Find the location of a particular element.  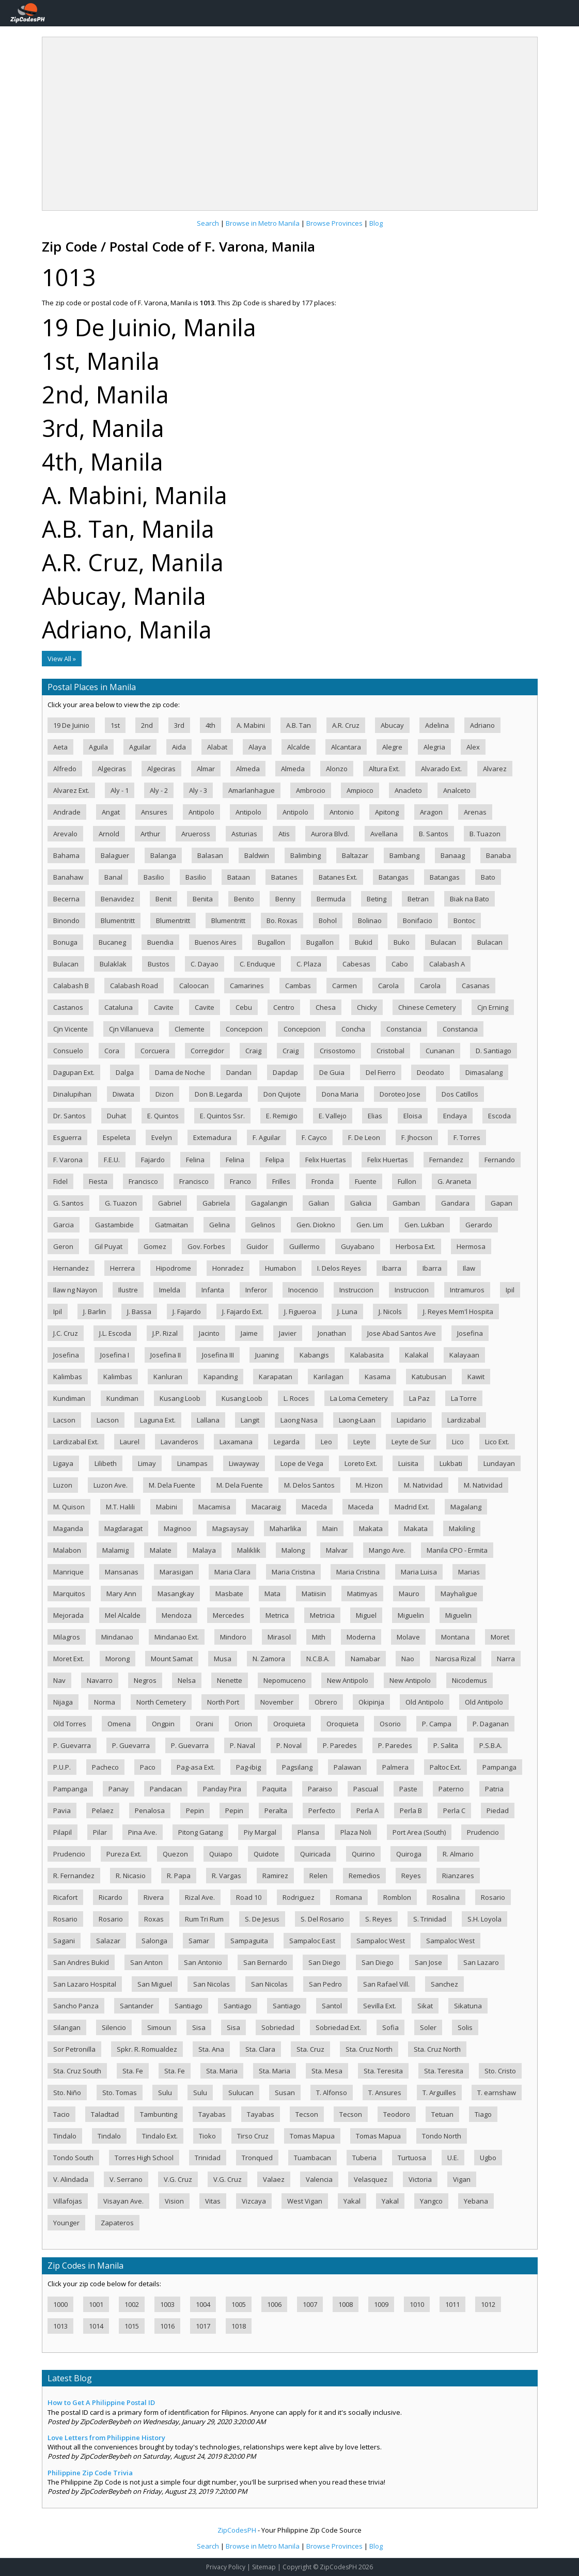

Tindalo Ext. is located at coordinates (160, 2136).